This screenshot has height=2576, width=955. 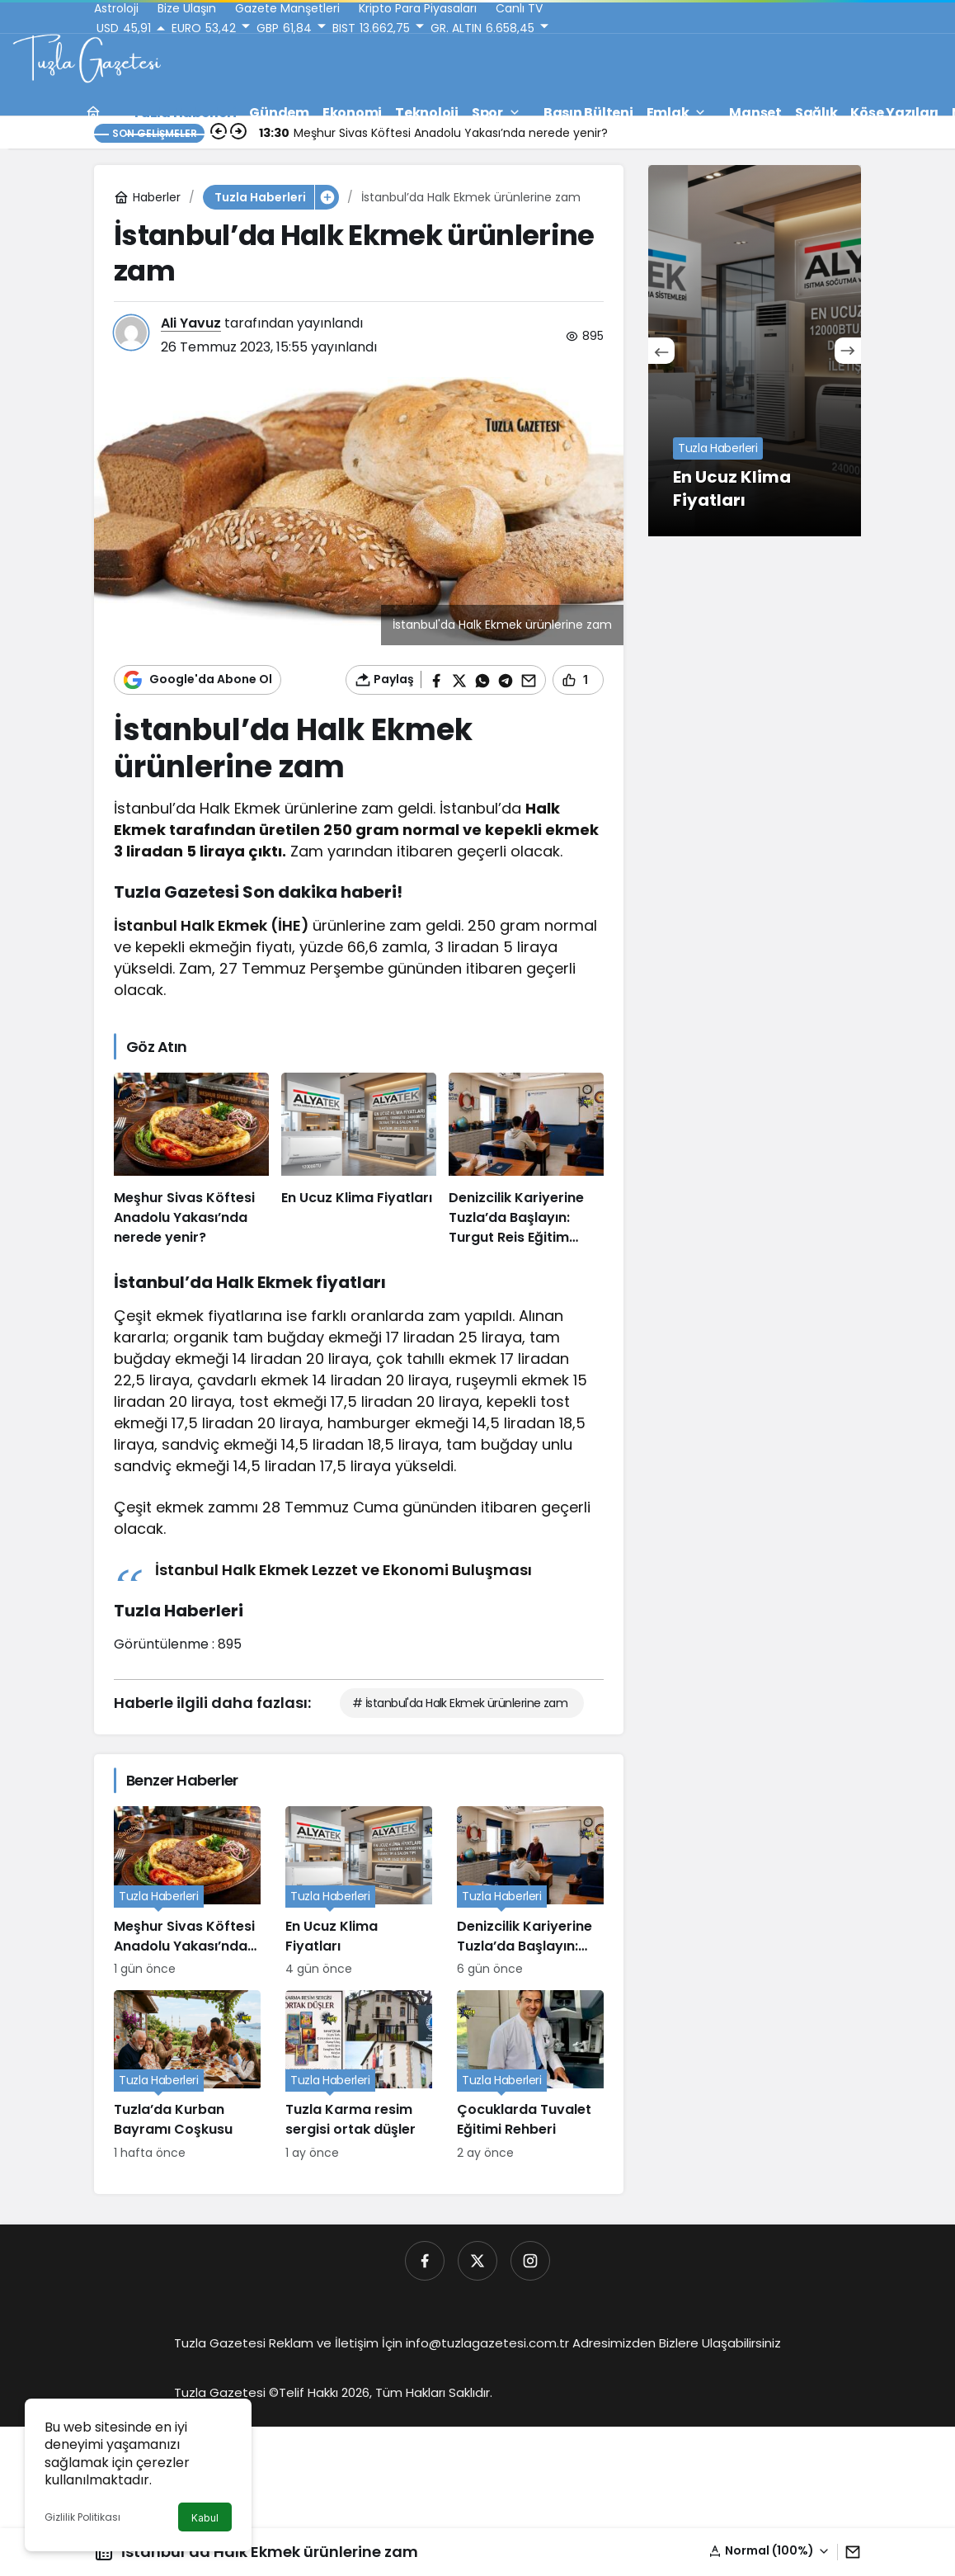 What do you see at coordinates (343, 1569) in the screenshot?
I see `İstanbul Halk Ekmek Lezzet ve Ekonomi Buluşması` at bounding box center [343, 1569].